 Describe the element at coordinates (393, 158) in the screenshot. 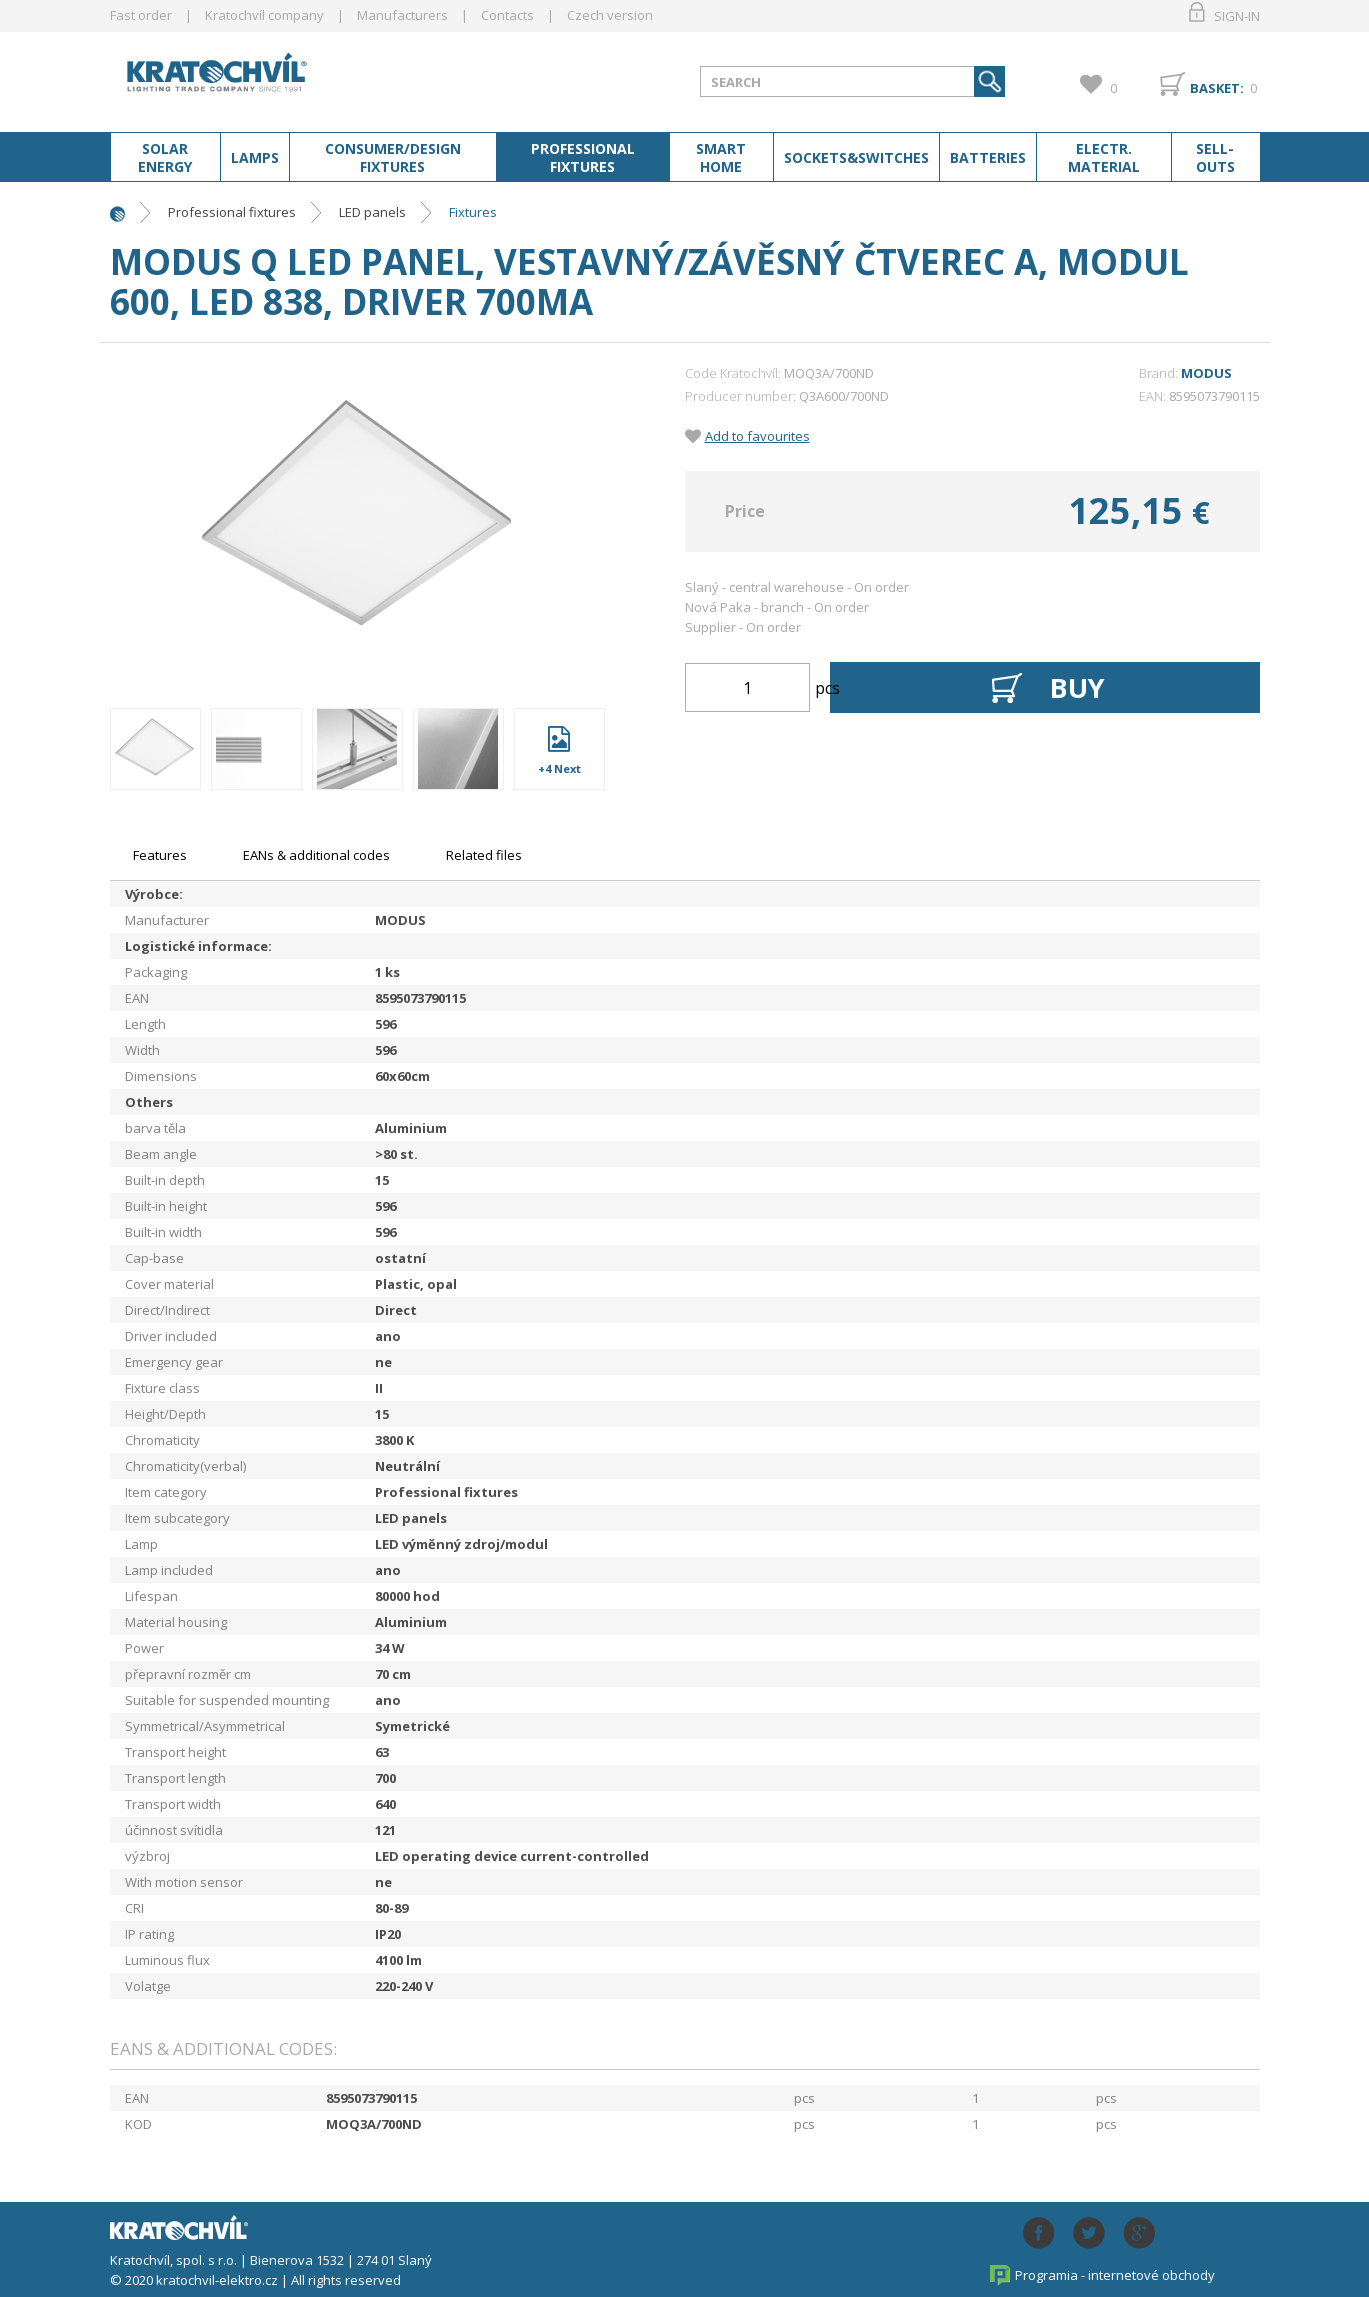

I see `Consumer/Design fixtures` at that location.